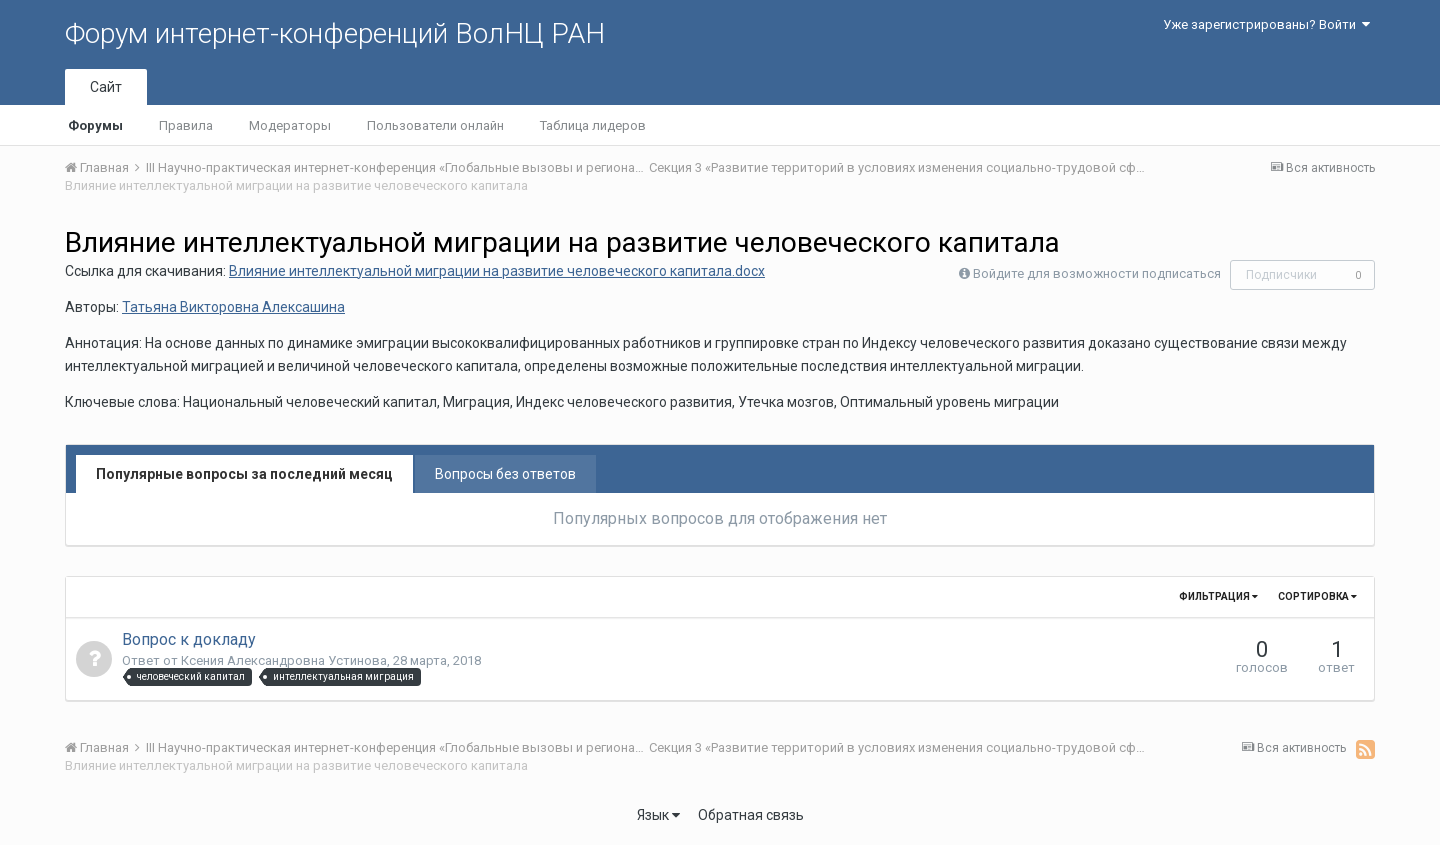 This screenshot has height=845, width=1440. I want to click on Татьяна Викторовна Алексашина, so click(233, 307).